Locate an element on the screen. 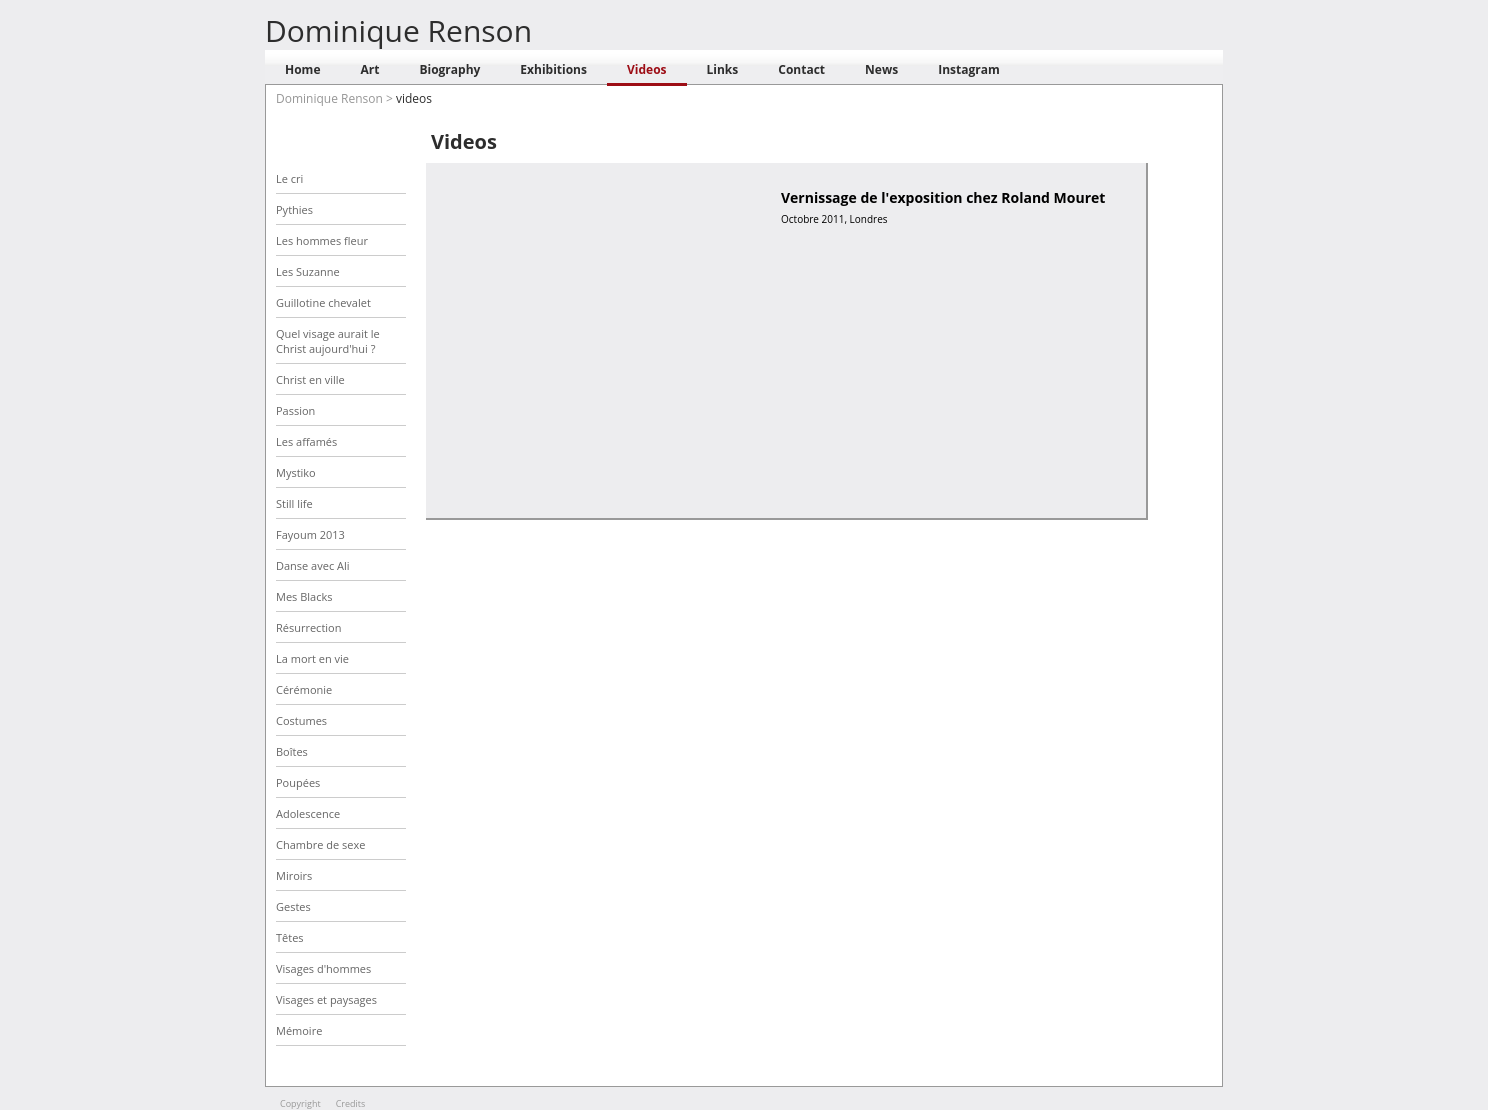 The image size is (1488, 1110). Cérémonie is located at coordinates (304, 689).